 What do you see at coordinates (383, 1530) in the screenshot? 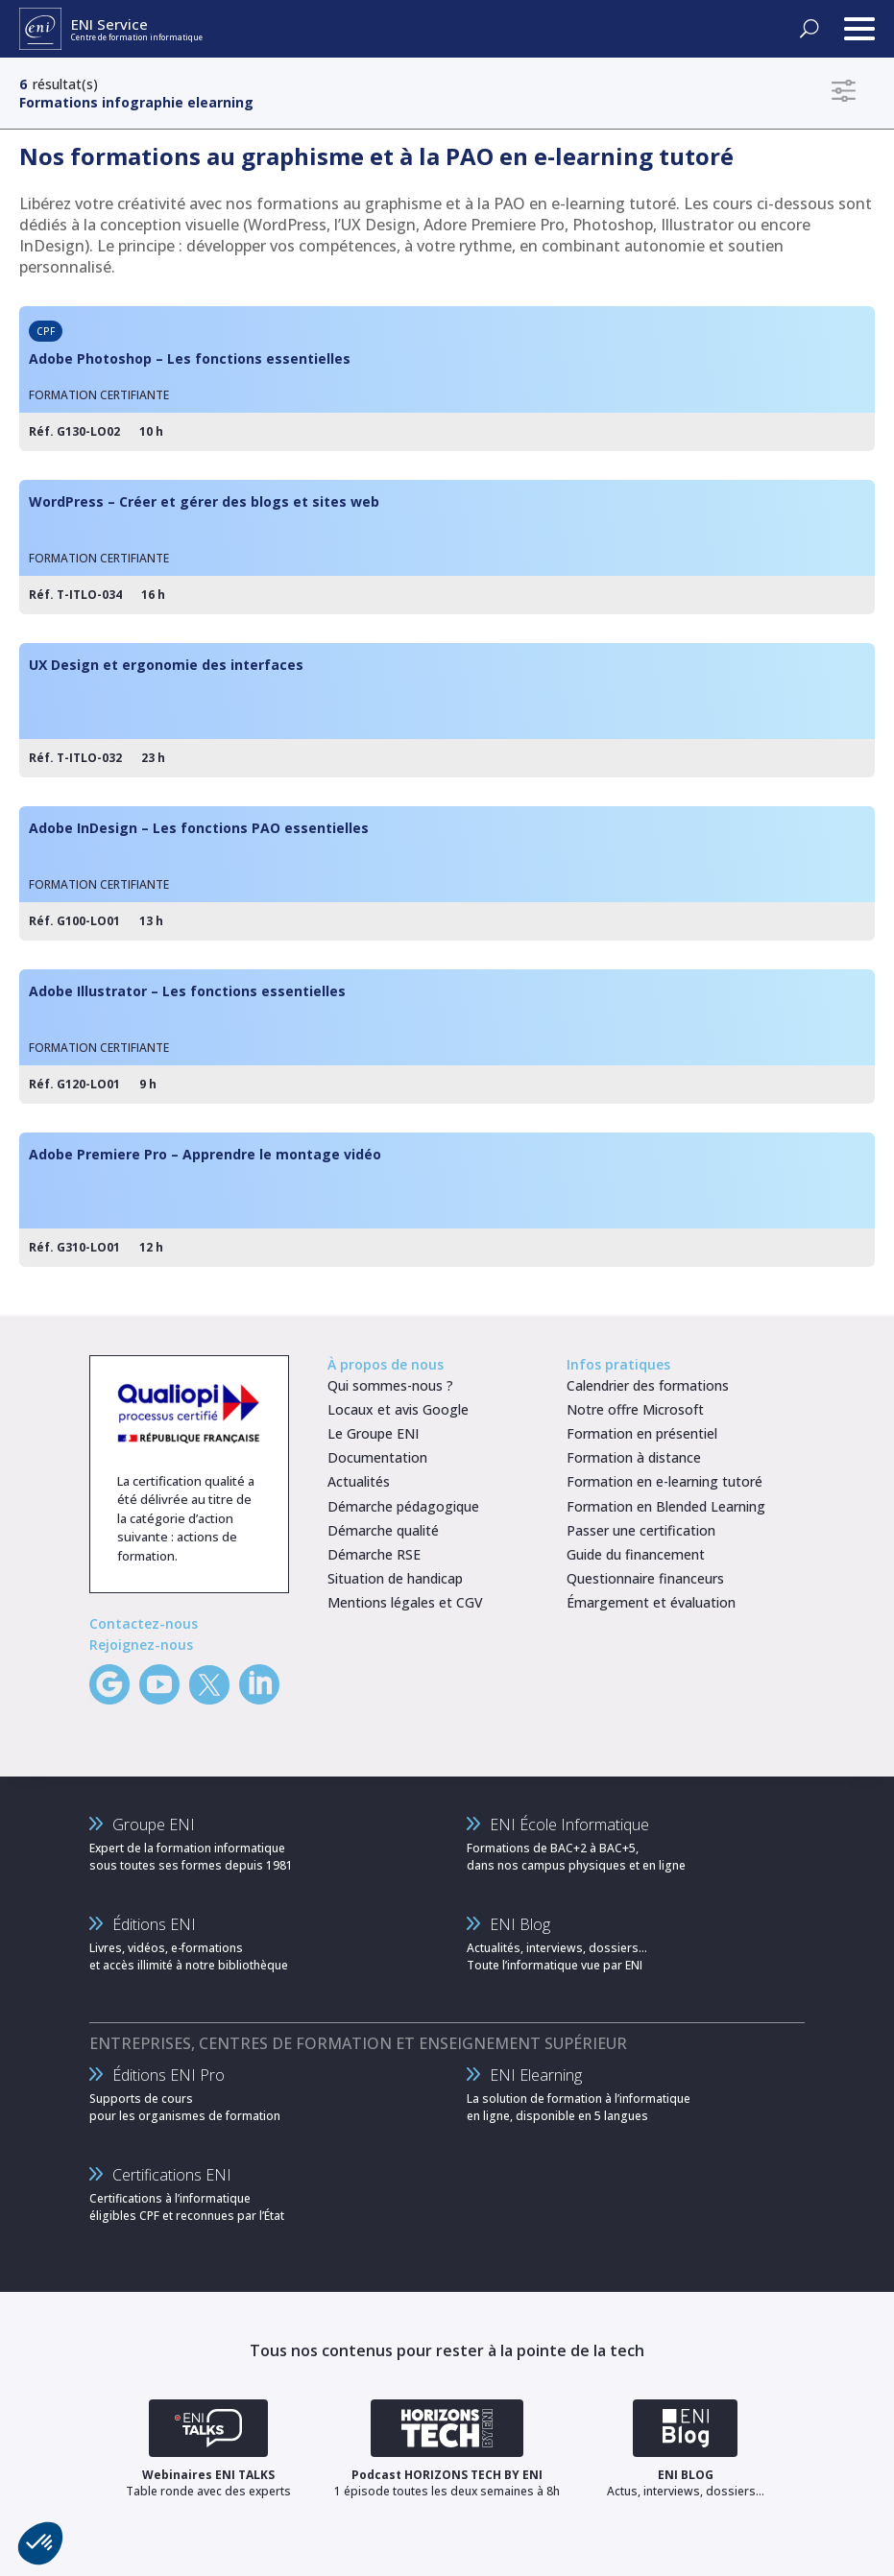
I see `Démarche qualité` at bounding box center [383, 1530].